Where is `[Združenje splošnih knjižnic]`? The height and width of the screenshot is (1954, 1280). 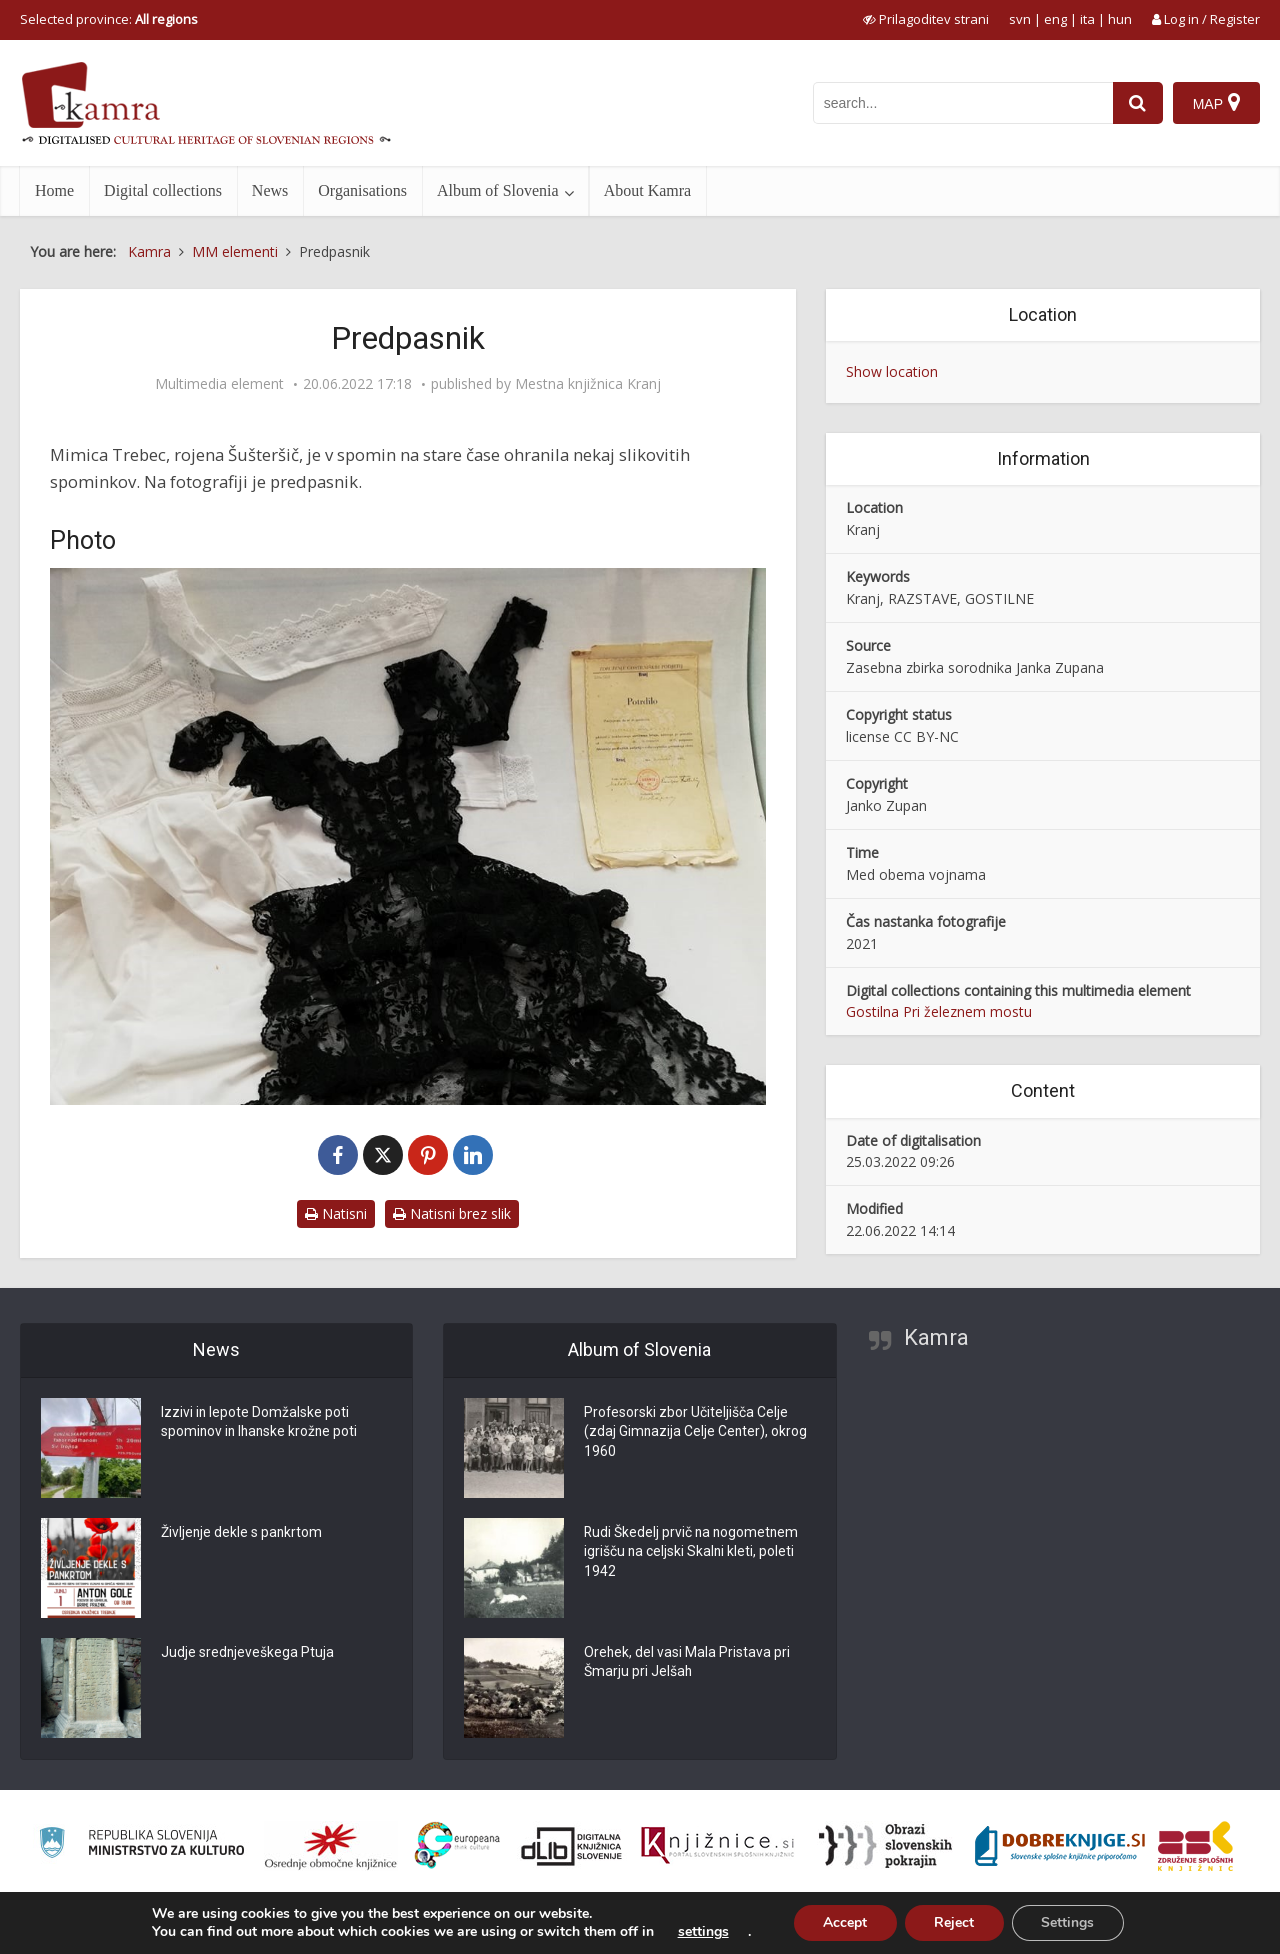
[Združenje splošnih knjižnic] is located at coordinates (1195, 1846).